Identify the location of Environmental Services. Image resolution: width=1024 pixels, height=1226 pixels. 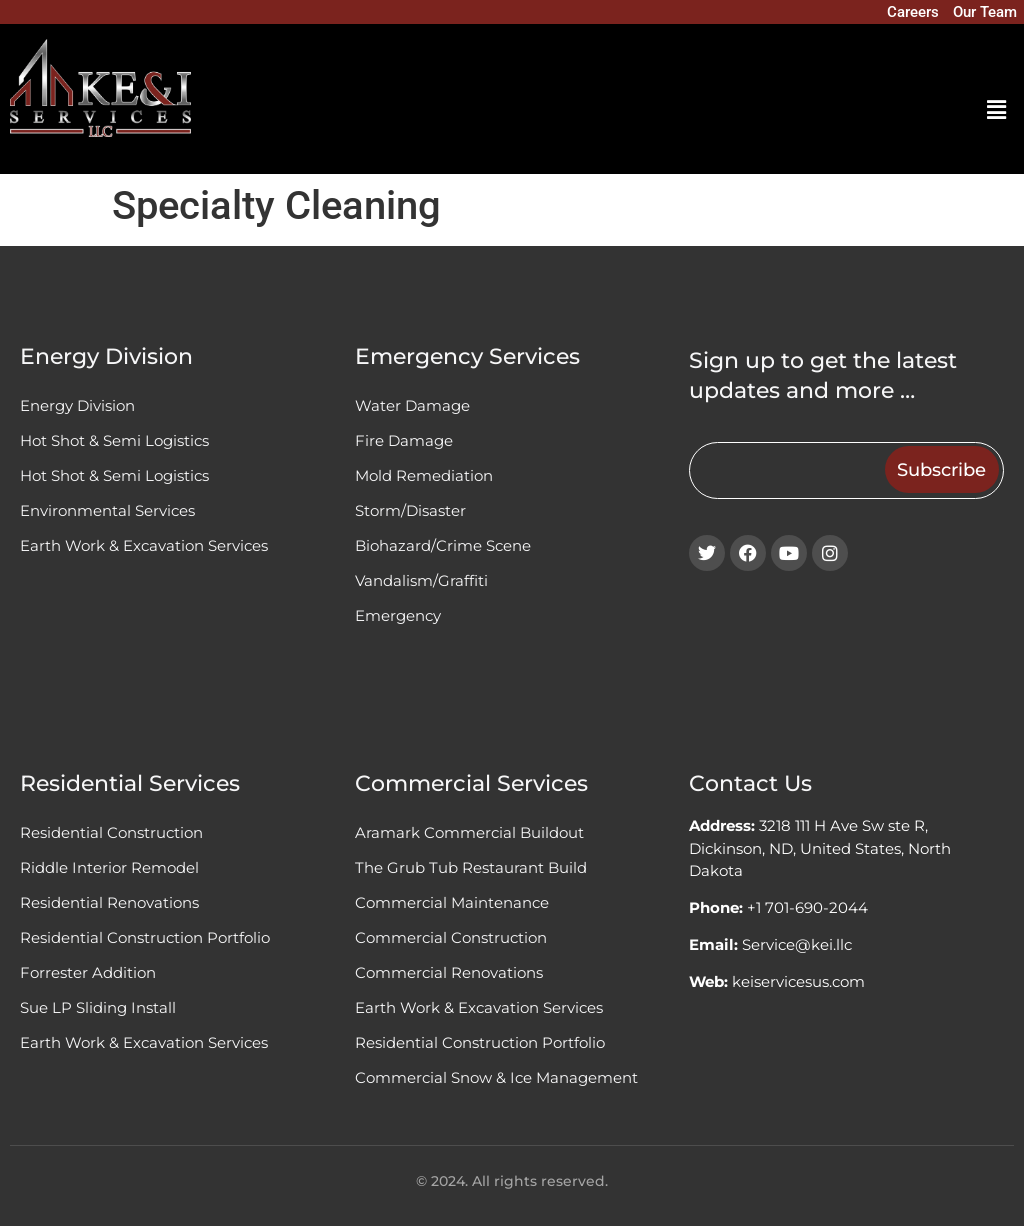
(107, 510).